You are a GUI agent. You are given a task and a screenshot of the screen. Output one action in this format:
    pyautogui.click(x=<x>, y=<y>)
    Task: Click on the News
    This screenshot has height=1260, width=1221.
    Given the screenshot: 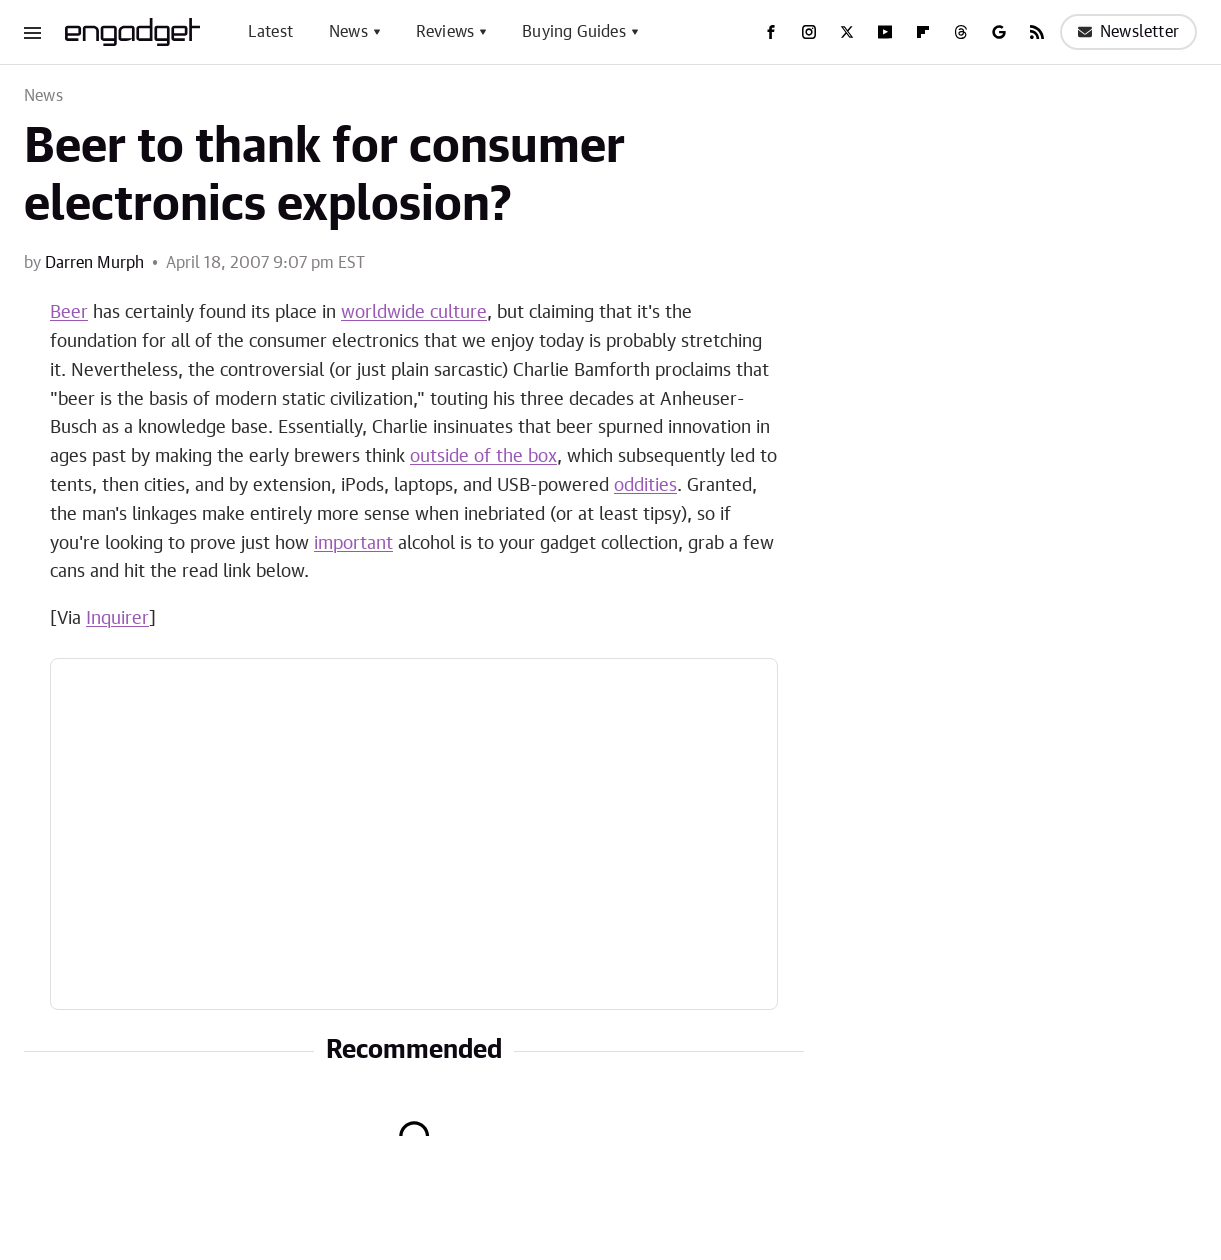 What is the action you would take?
    pyautogui.click(x=348, y=32)
    